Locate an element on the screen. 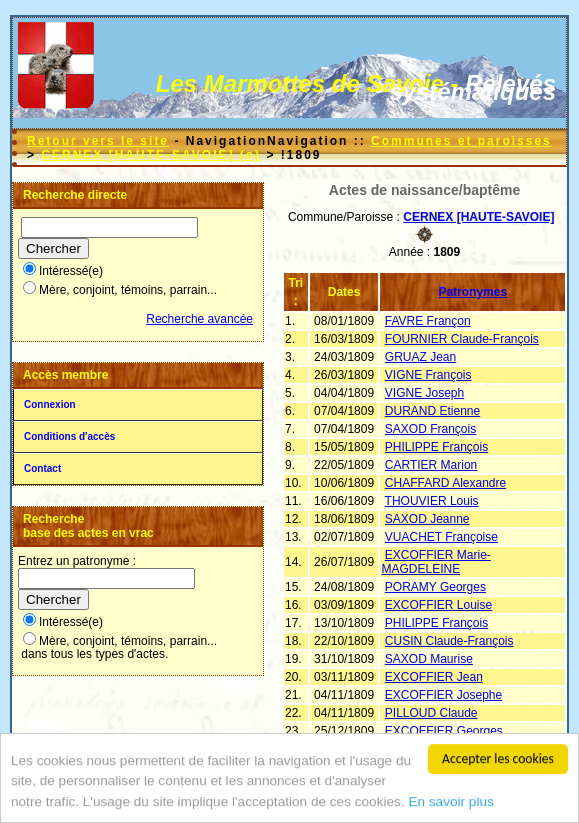 This screenshot has height=823, width=579. SAXOD Maurise is located at coordinates (429, 659).